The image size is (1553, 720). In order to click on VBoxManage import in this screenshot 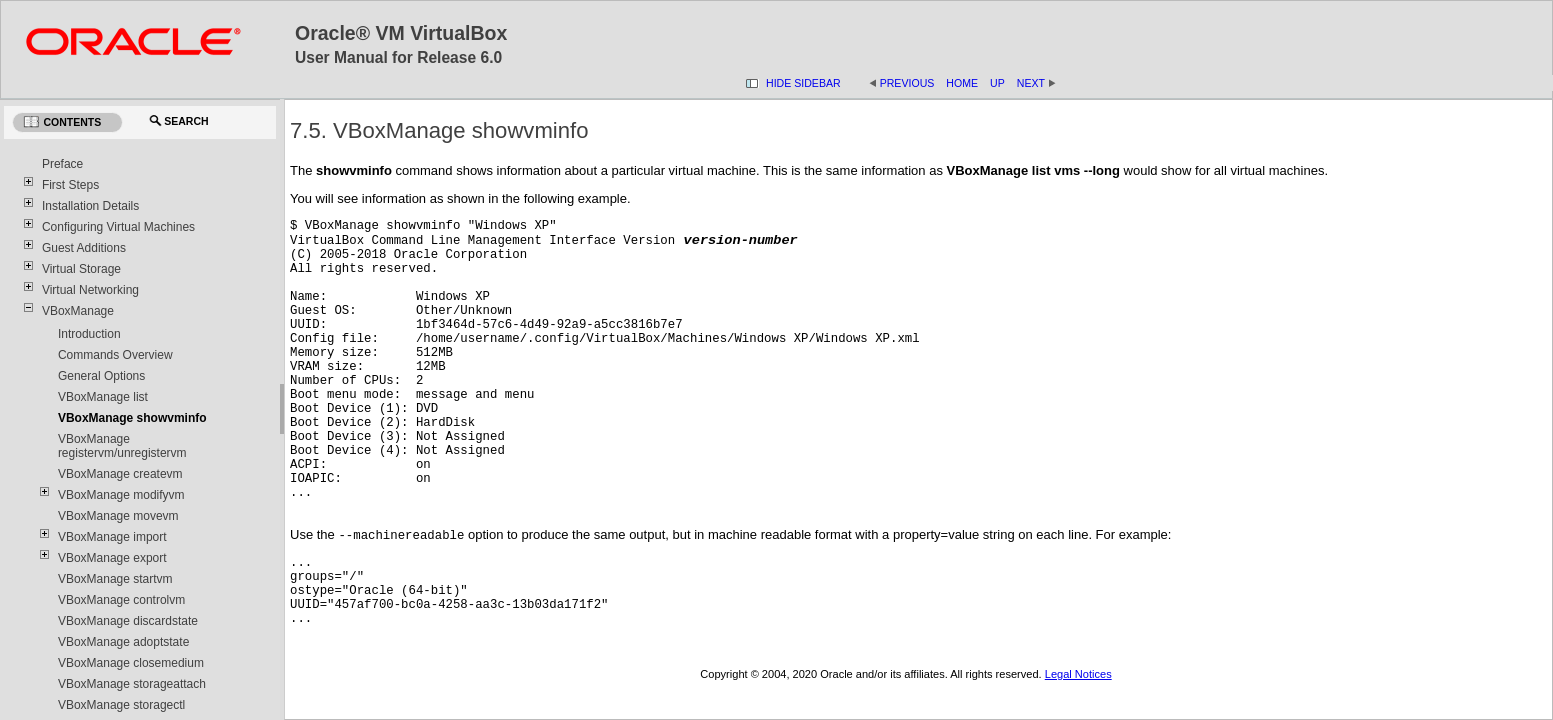, I will do `click(112, 537)`.